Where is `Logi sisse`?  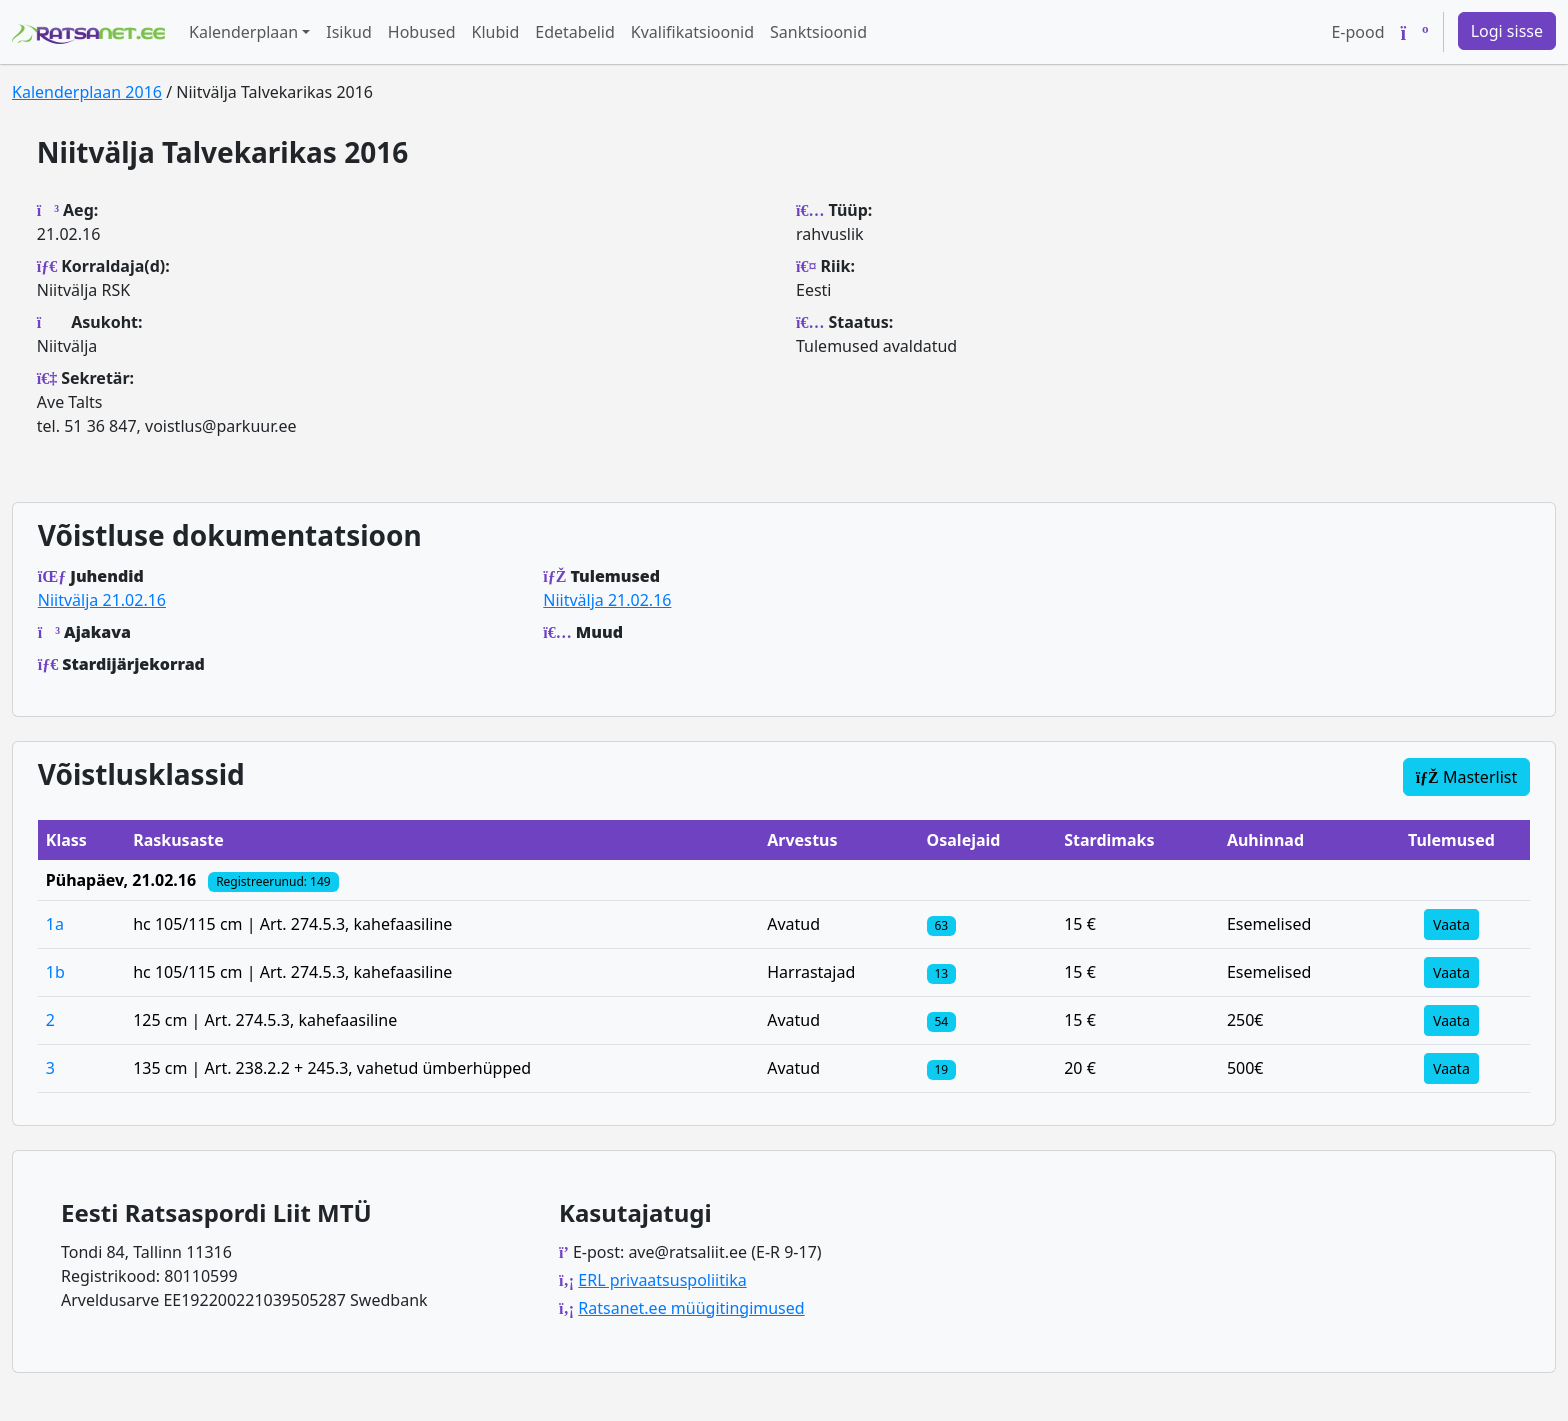
Logi sisse is located at coordinates (1507, 31).